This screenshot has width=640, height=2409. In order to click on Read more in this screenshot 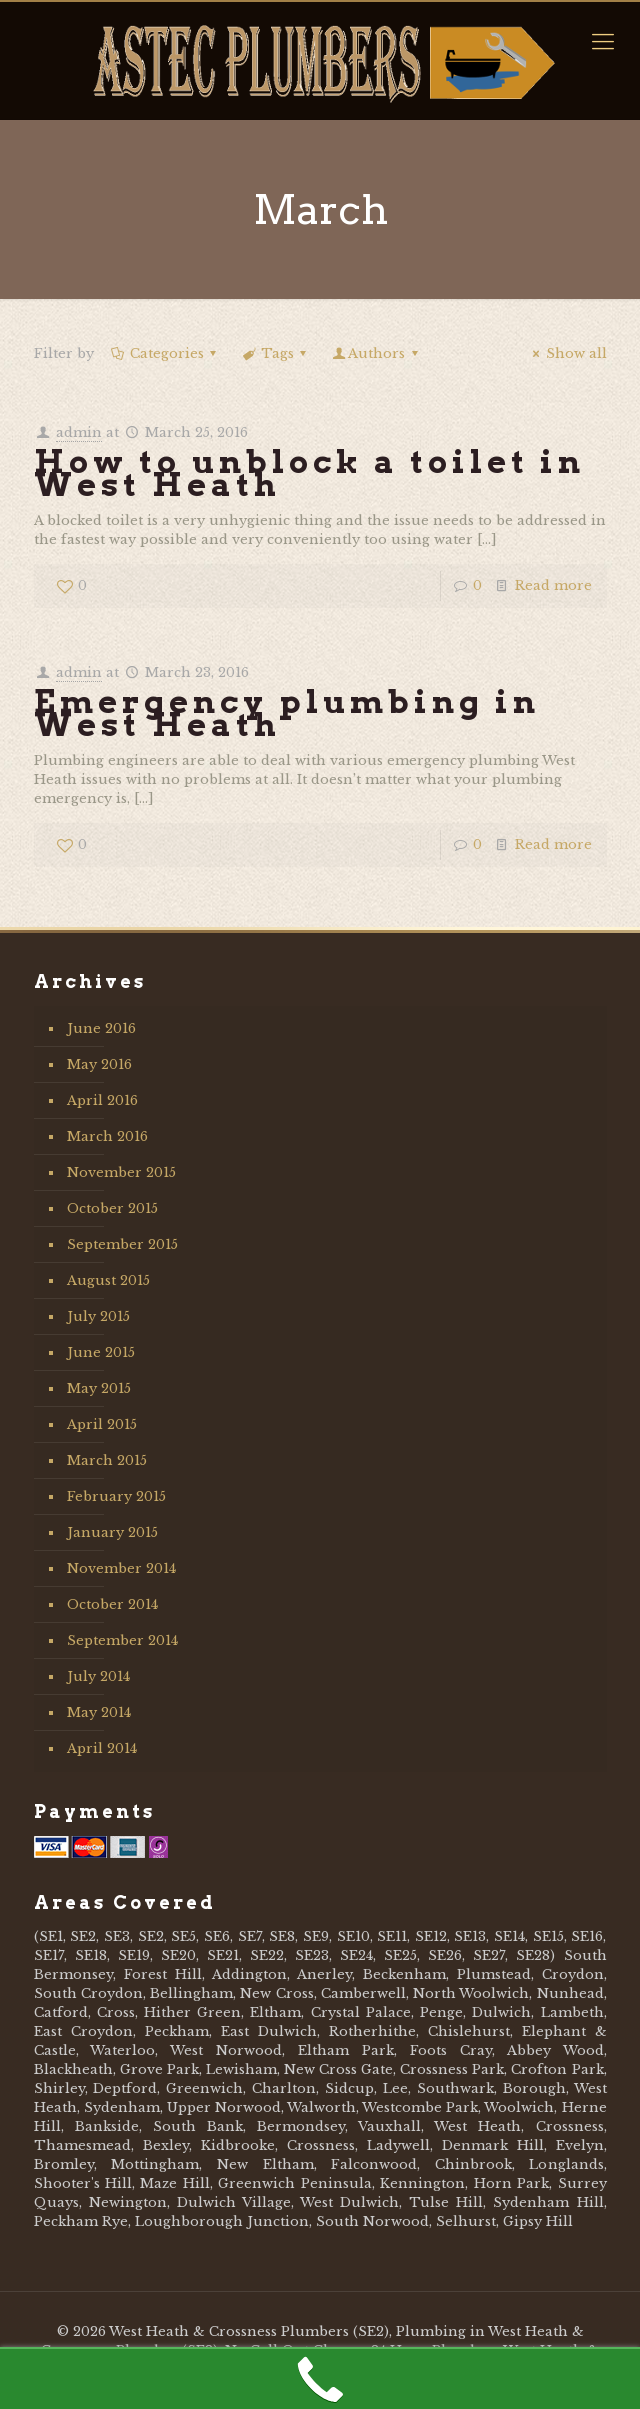, I will do `click(553, 585)`.